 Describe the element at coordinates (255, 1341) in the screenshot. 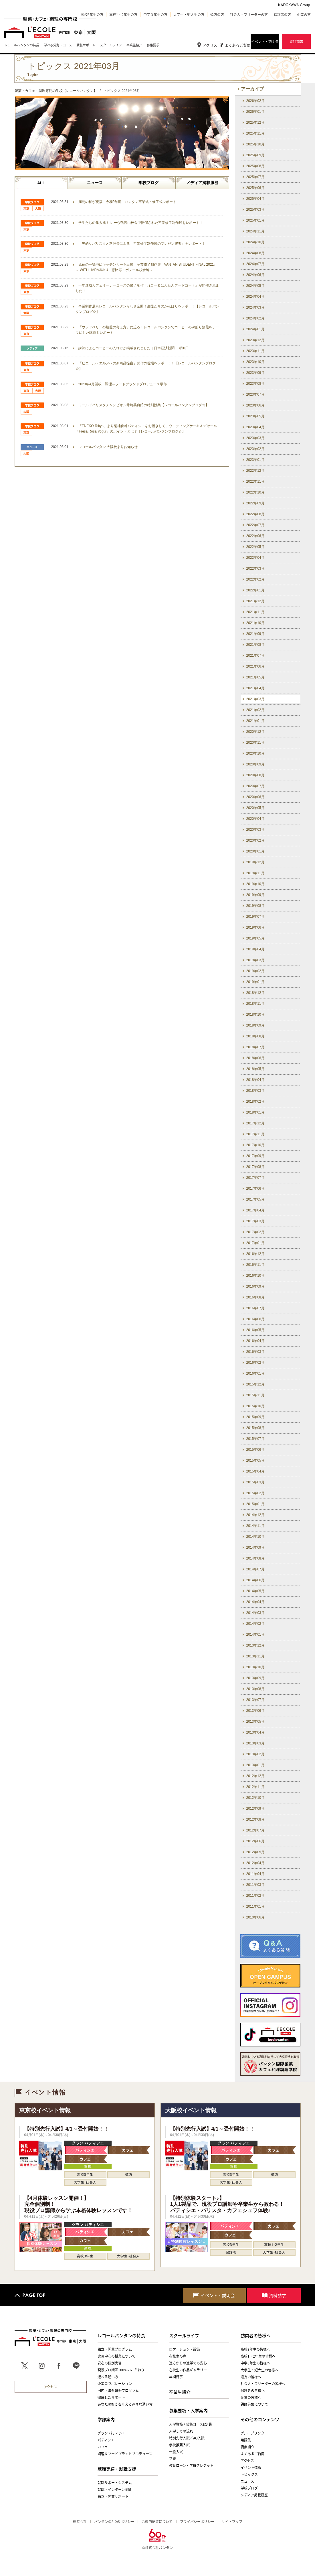

I see `2016年04月` at that location.